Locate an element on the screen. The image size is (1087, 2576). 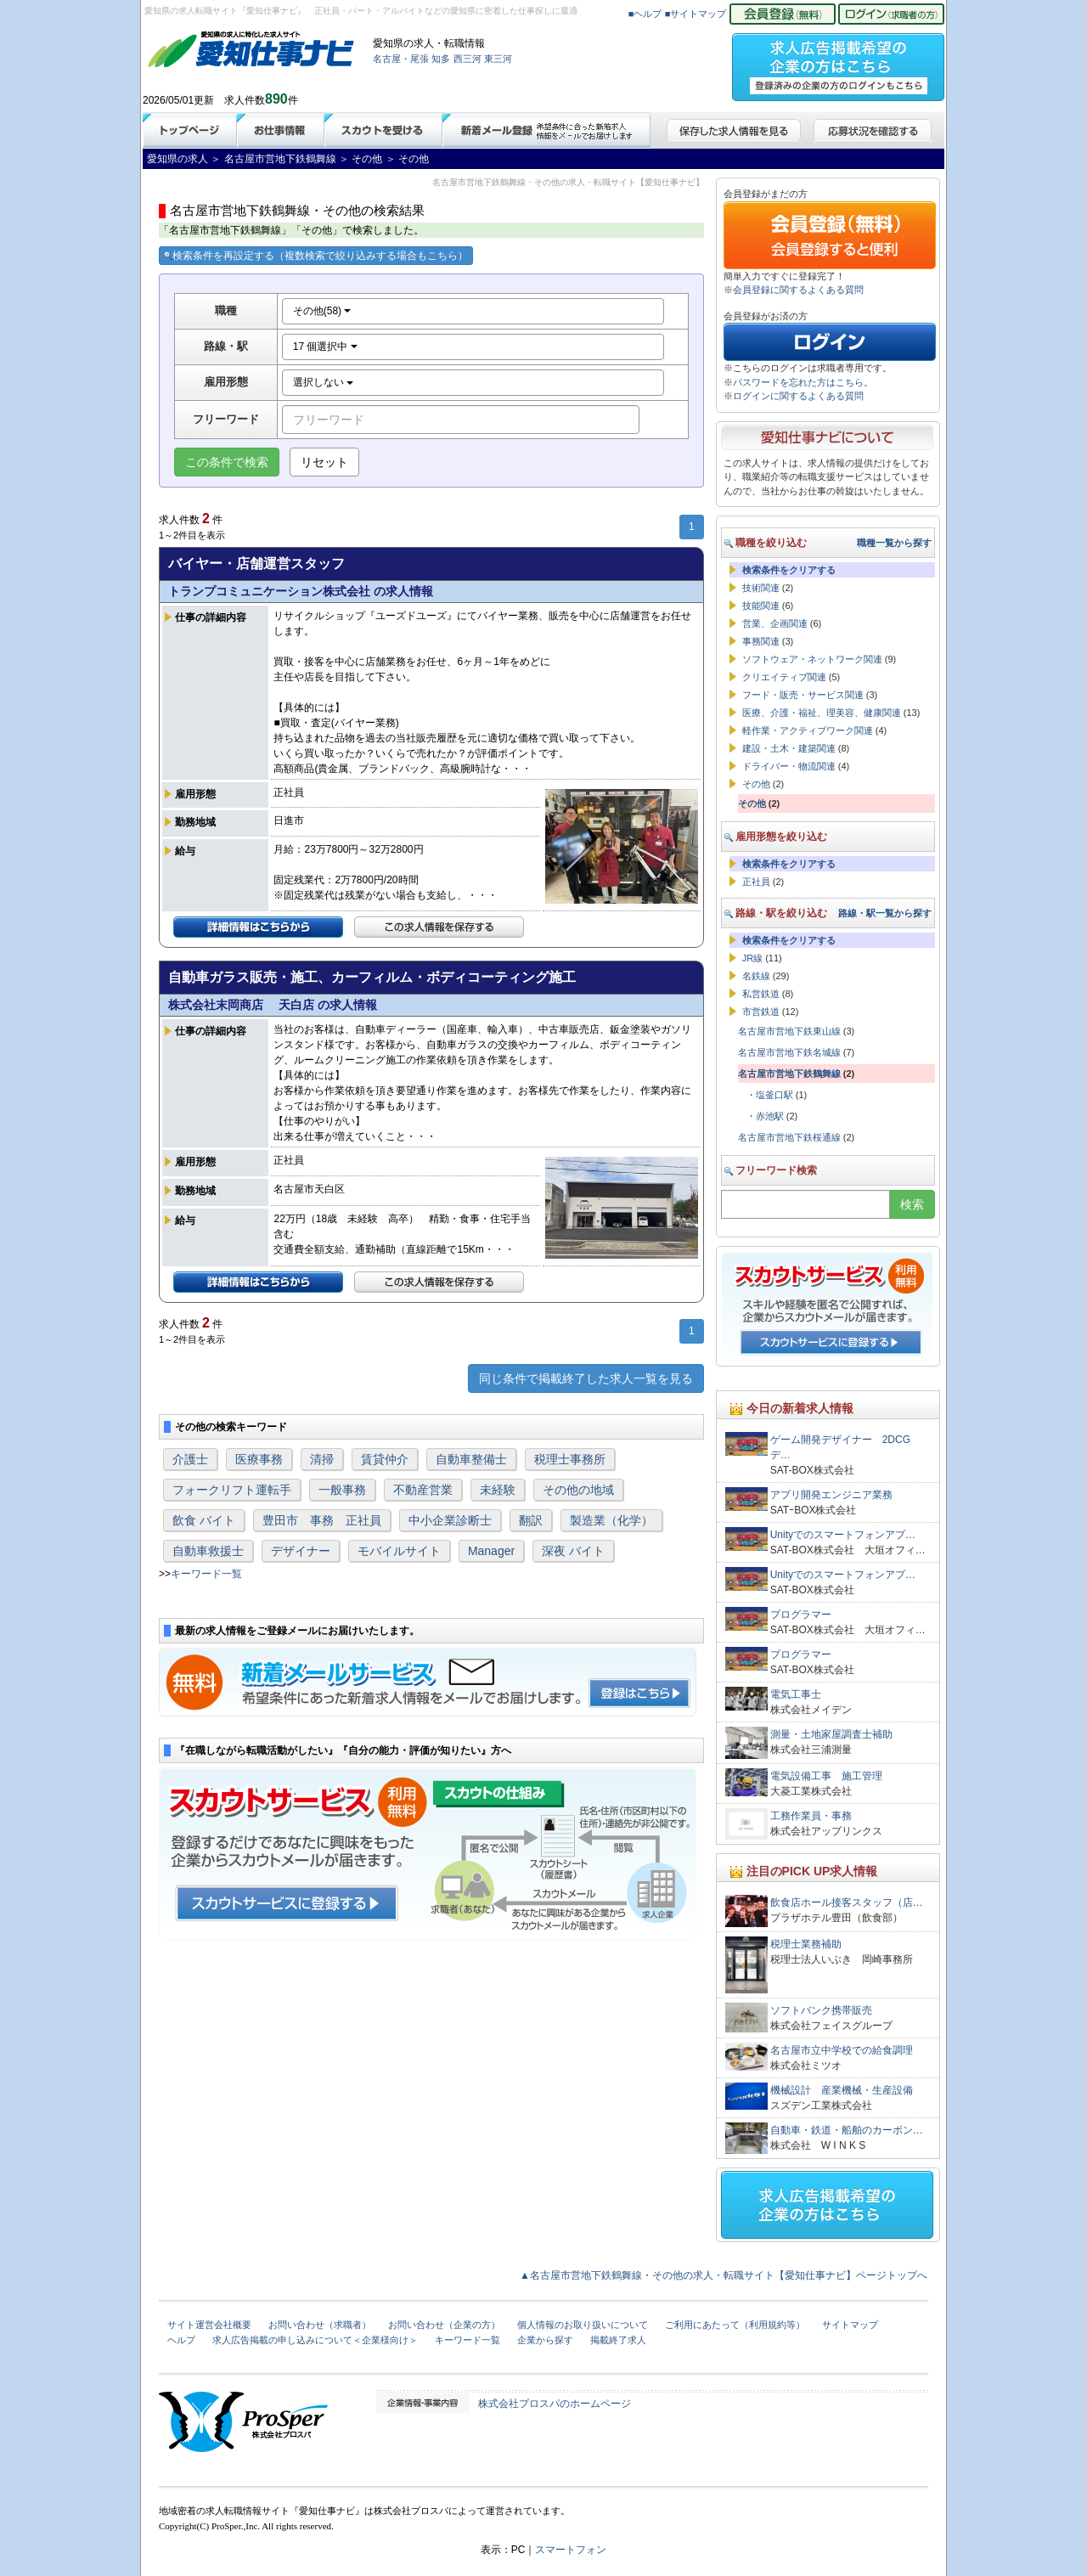
豊田市 事務 正社員 is located at coordinates (321, 1520).